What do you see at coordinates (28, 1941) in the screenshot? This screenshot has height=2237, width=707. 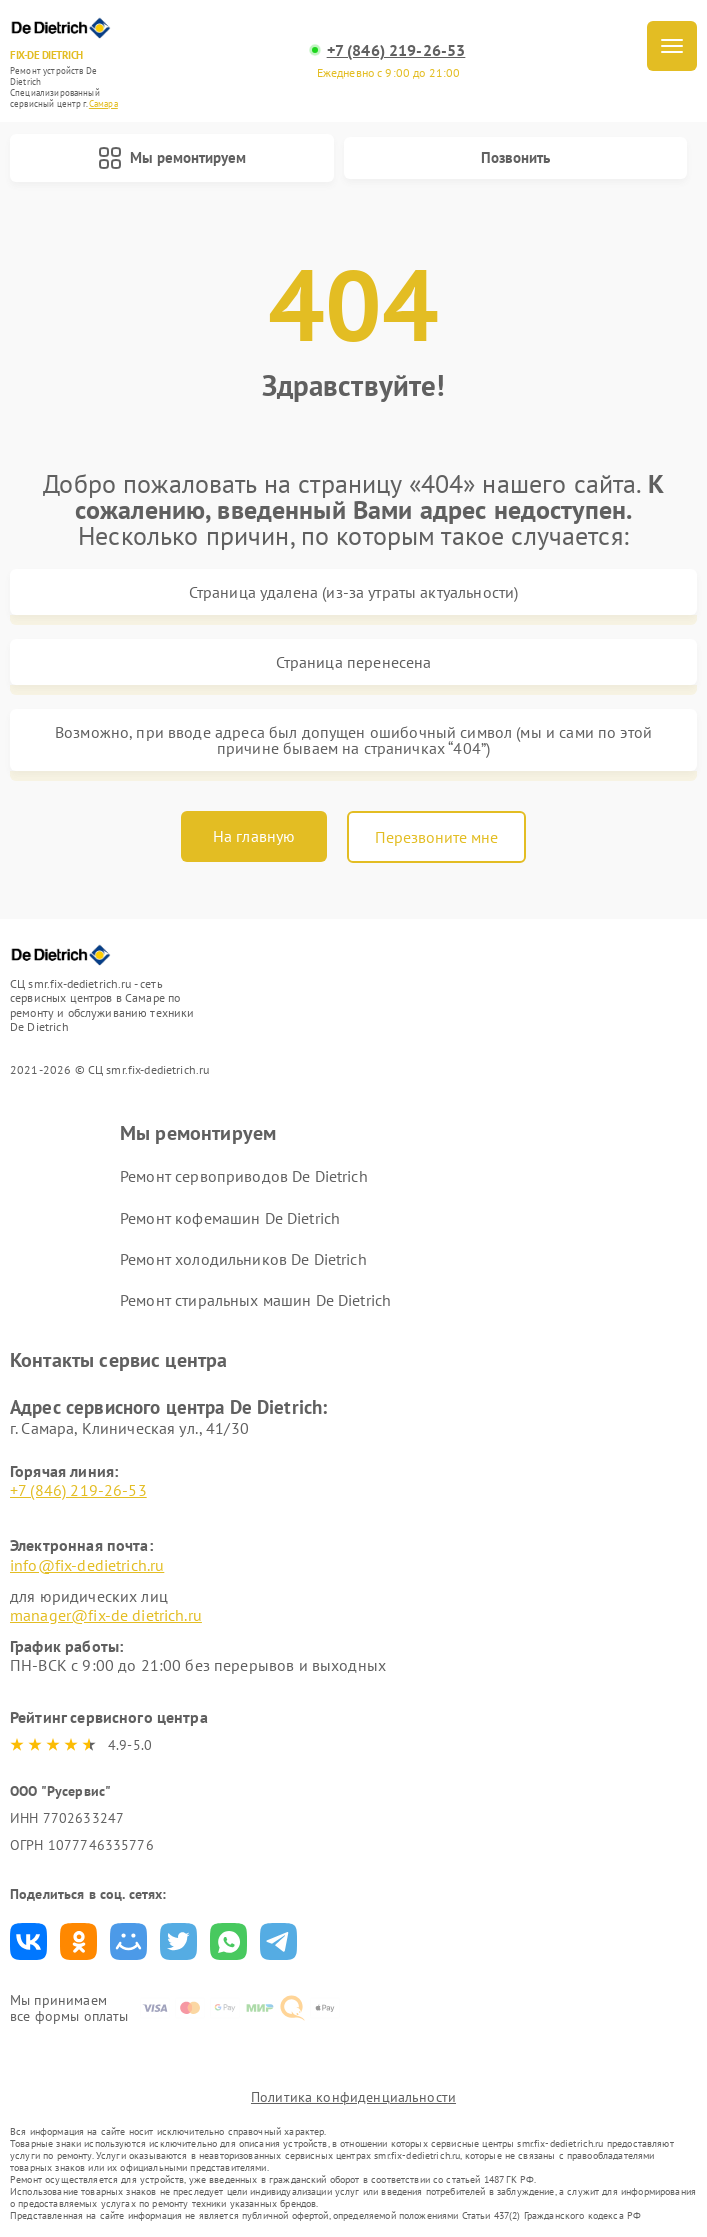 I see `Поделиться` at bounding box center [28, 1941].